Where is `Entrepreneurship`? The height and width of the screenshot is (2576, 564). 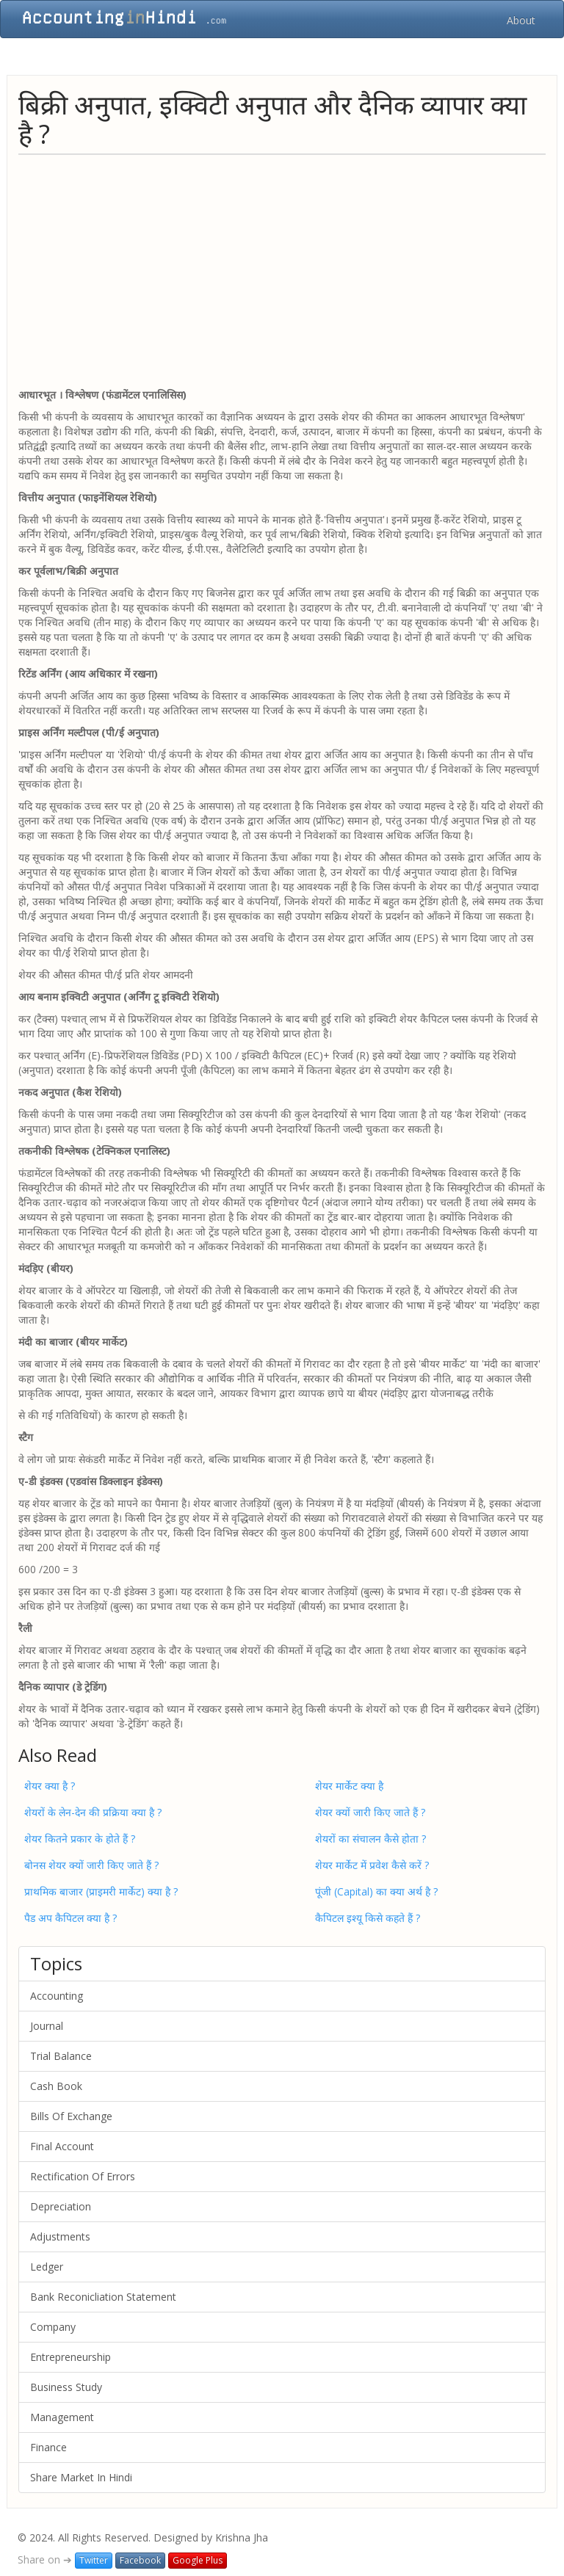
Entrepreneurship is located at coordinates (70, 2357).